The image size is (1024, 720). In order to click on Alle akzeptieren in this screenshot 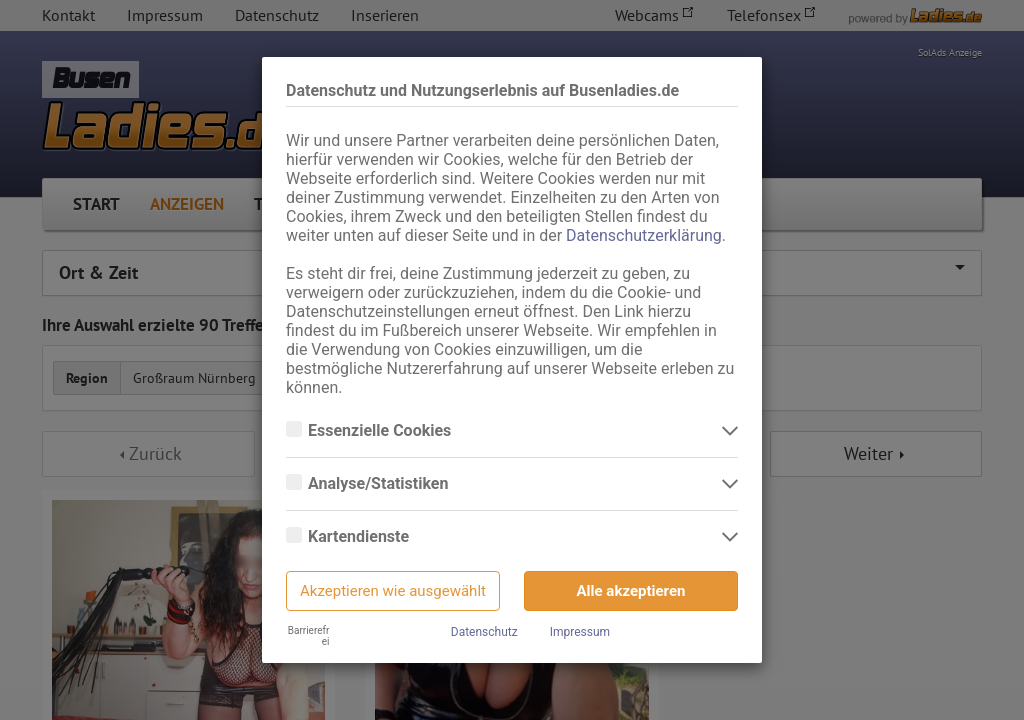, I will do `click(631, 591)`.